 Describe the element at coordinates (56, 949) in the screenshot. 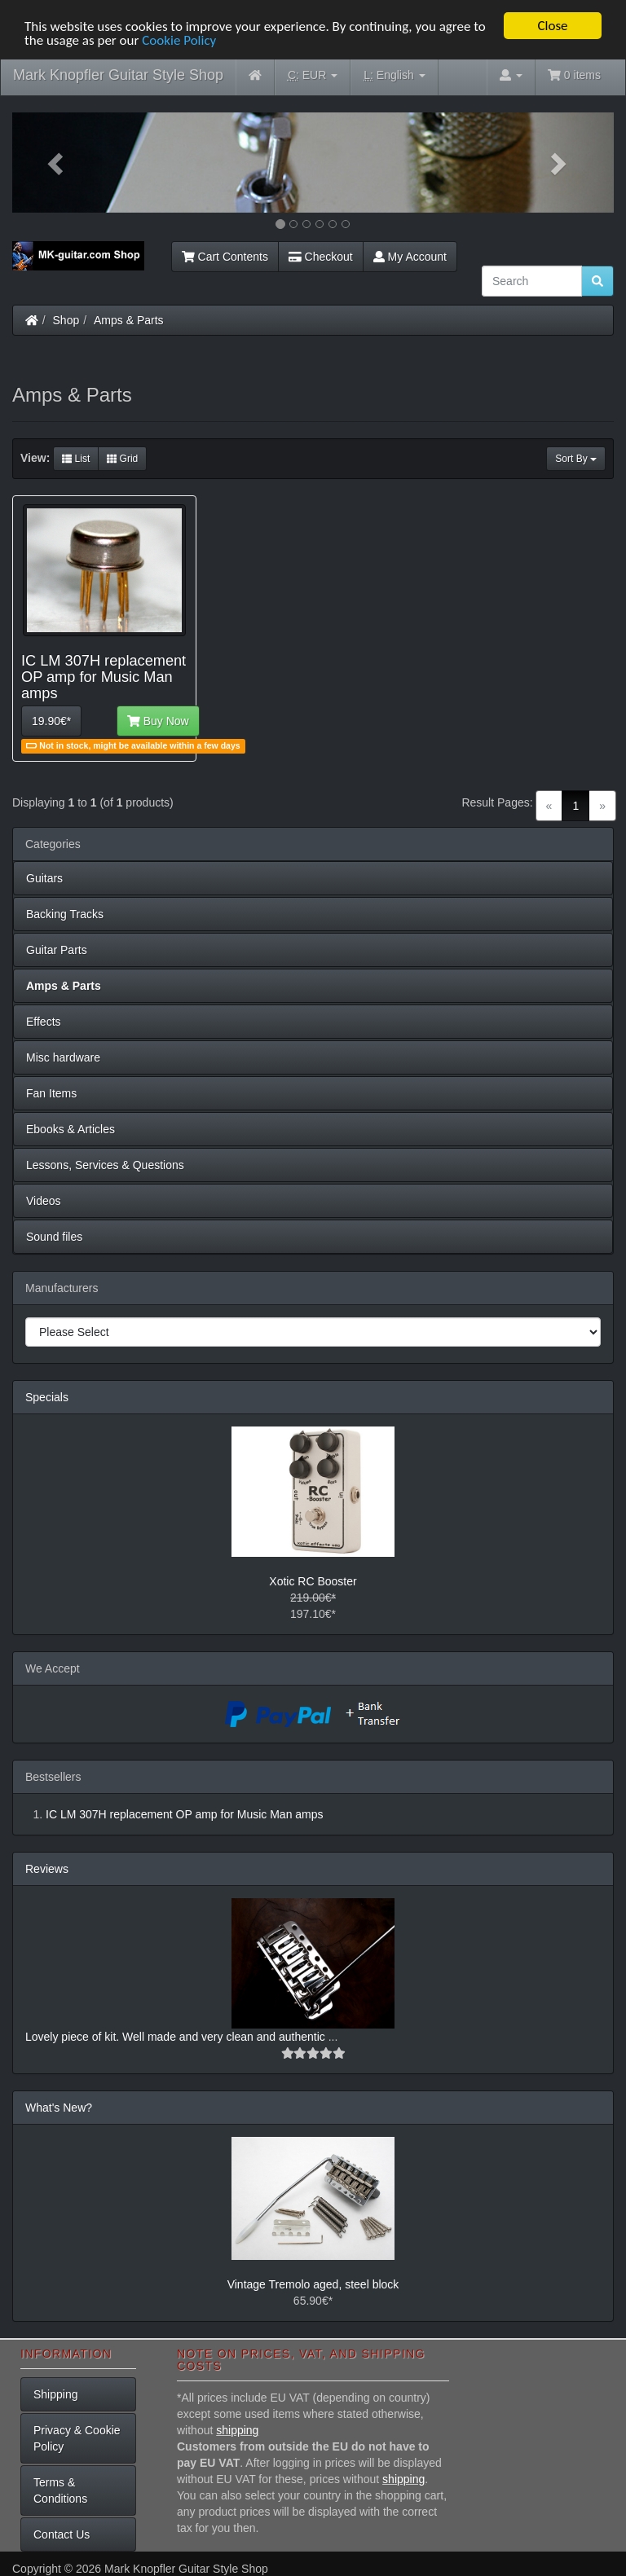

I see `Guitar Parts` at that location.